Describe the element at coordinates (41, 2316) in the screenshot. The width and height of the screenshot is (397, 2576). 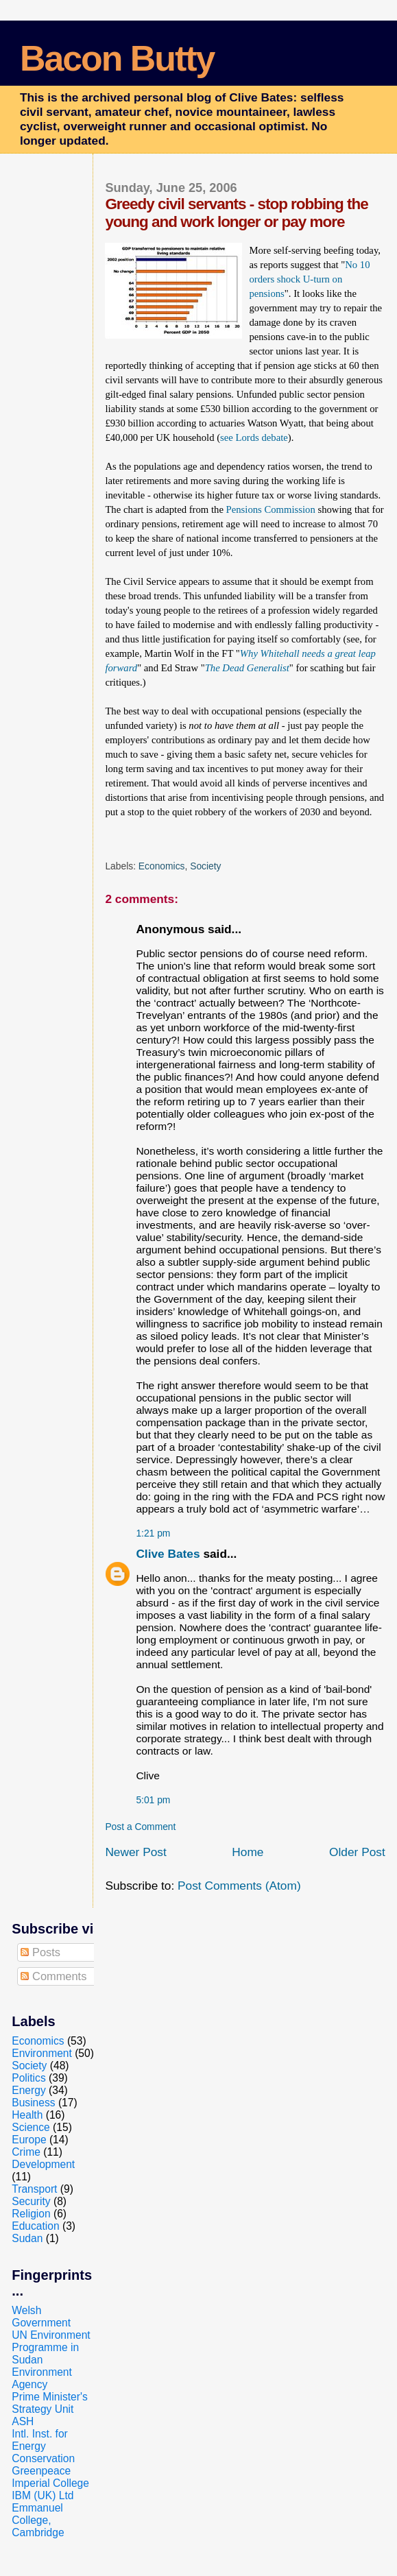
I see `Welsh Government` at that location.